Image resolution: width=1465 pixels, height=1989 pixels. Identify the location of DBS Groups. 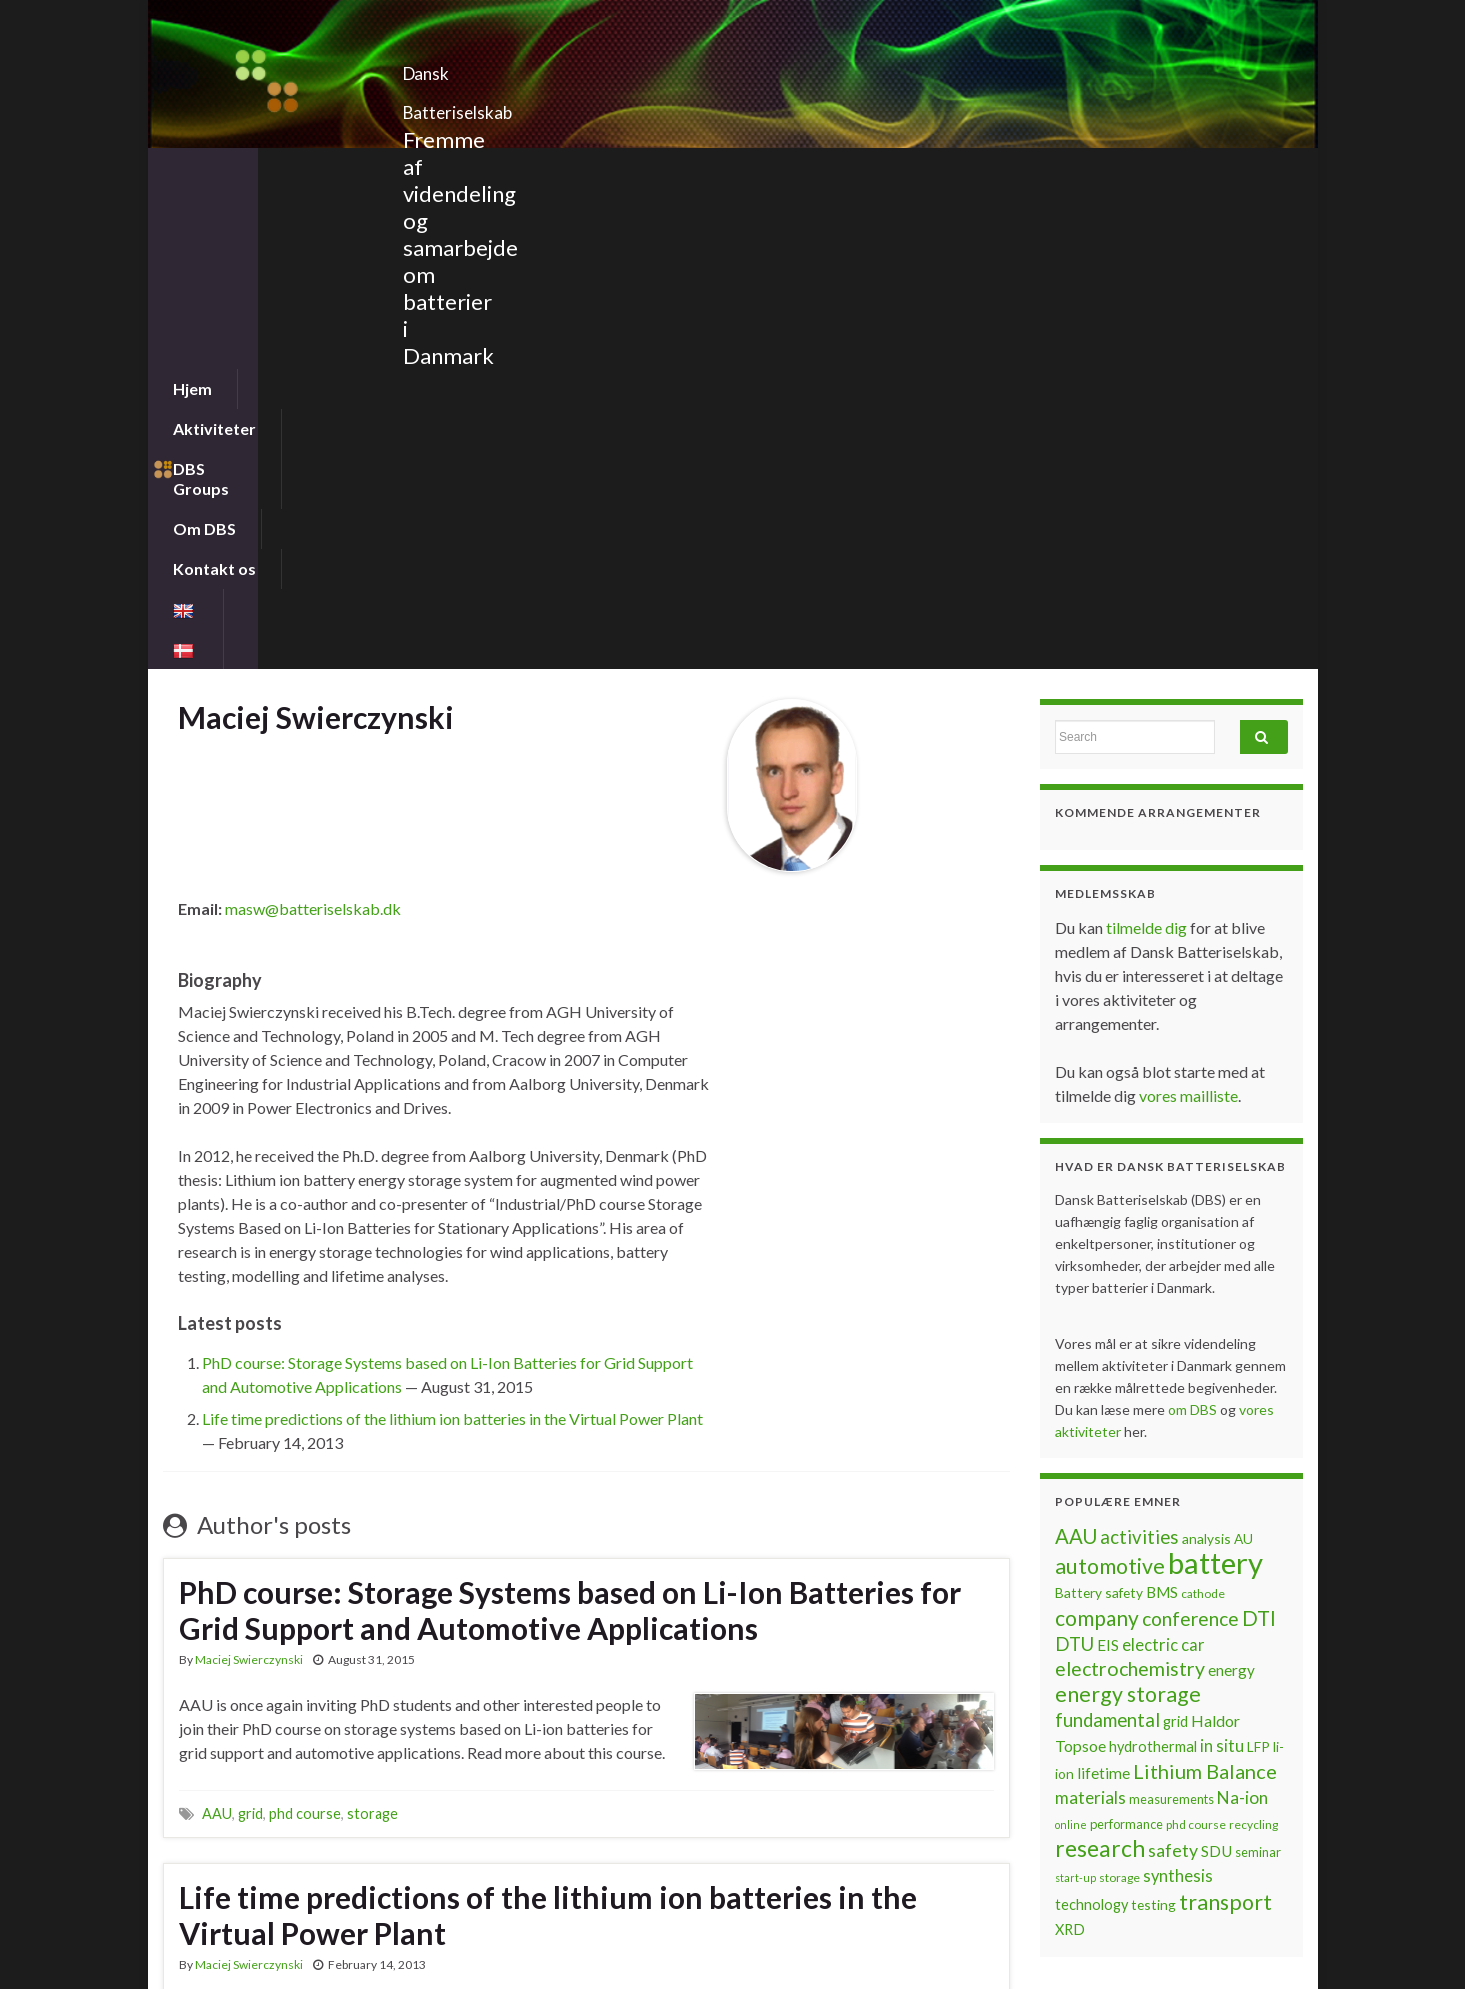
(442, 167).